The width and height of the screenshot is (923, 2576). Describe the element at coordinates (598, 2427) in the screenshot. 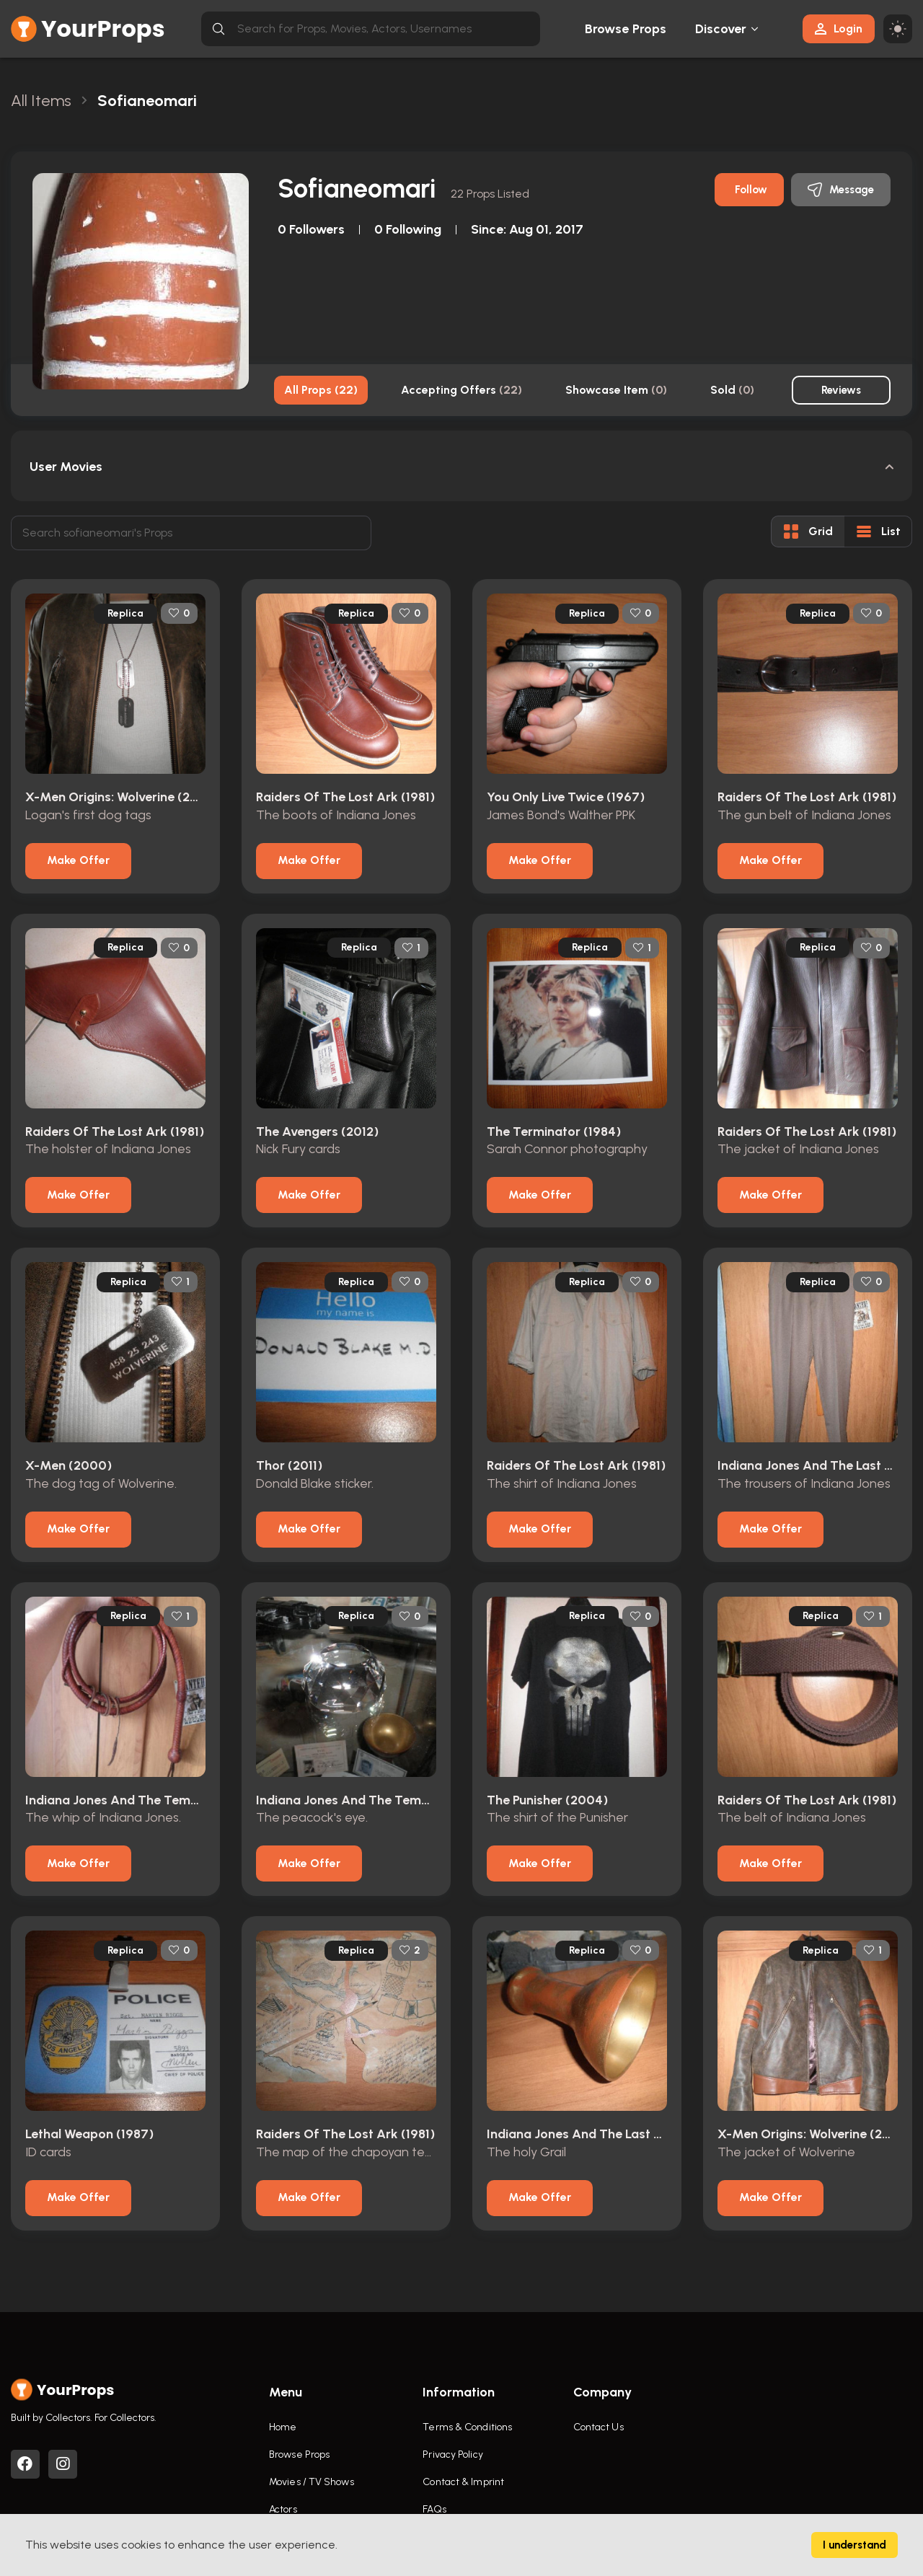

I see `Contact Us` at that location.